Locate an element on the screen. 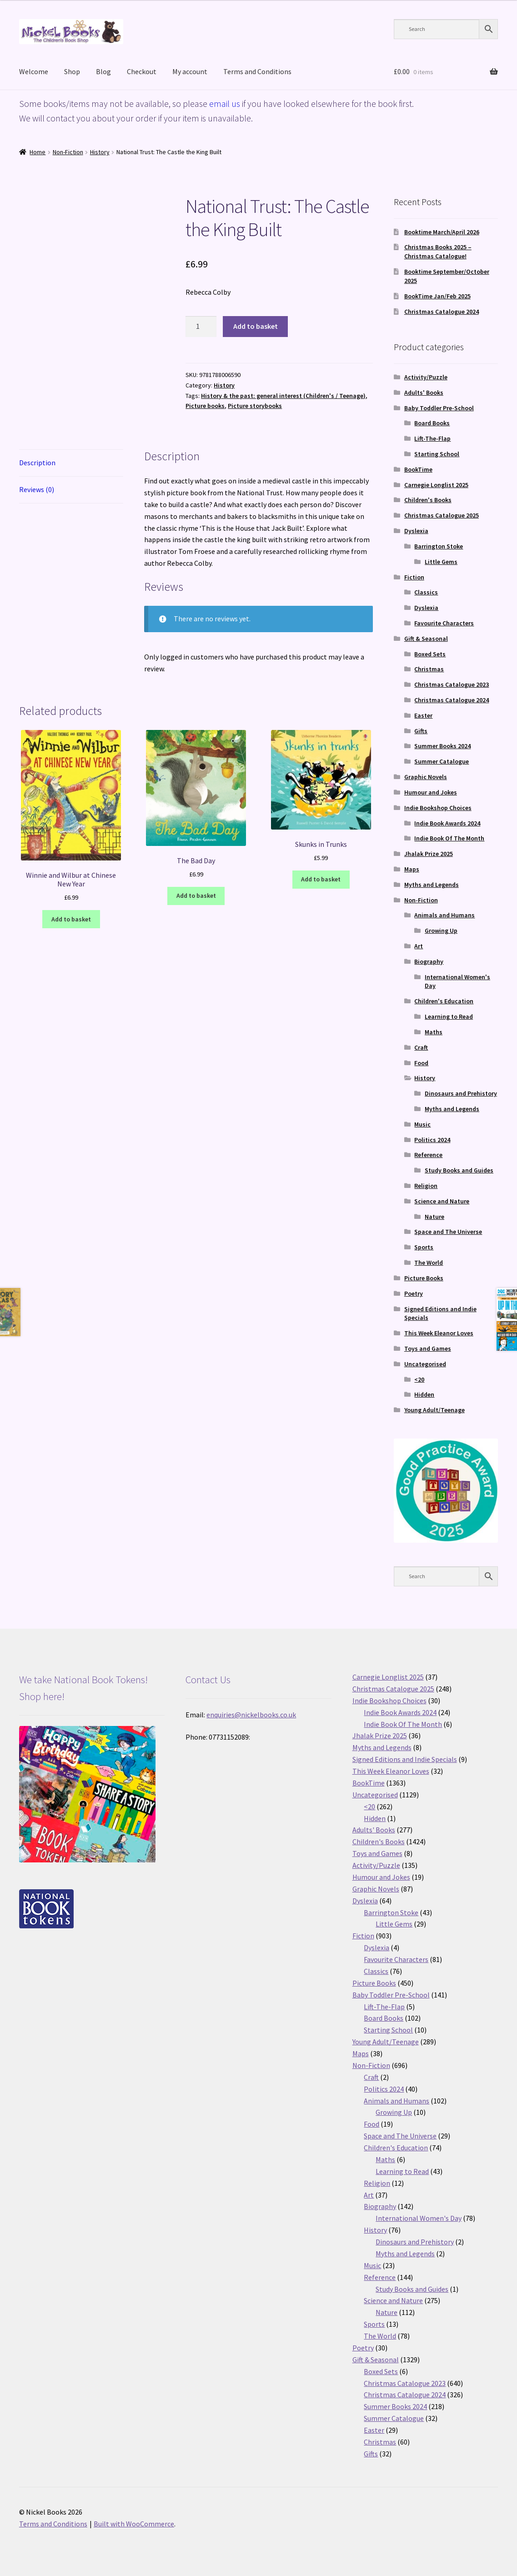 Image resolution: width=517 pixels, height=2576 pixels. Fiction is located at coordinates (414, 577).